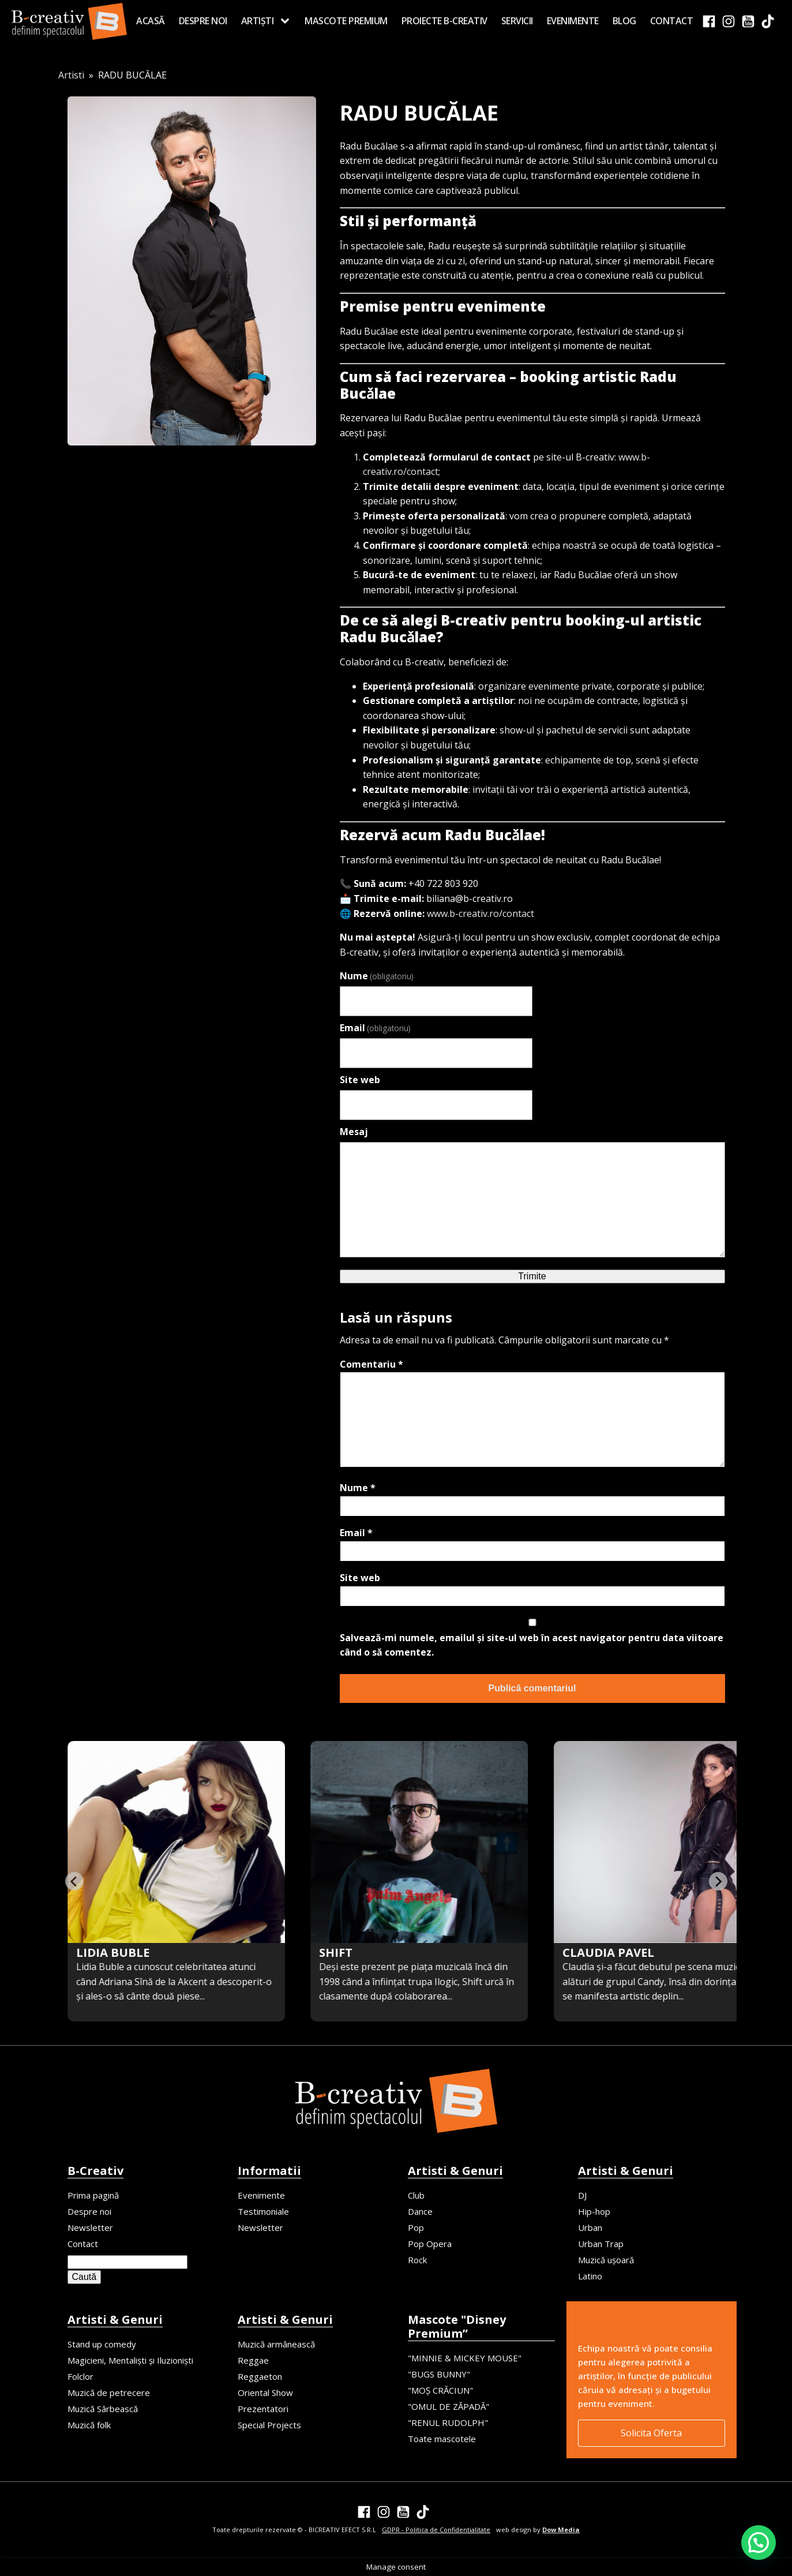 This screenshot has height=2576, width=792. Describe the element at coordinates (590, 2227) in the screenshot. I see `Urban` at that location.